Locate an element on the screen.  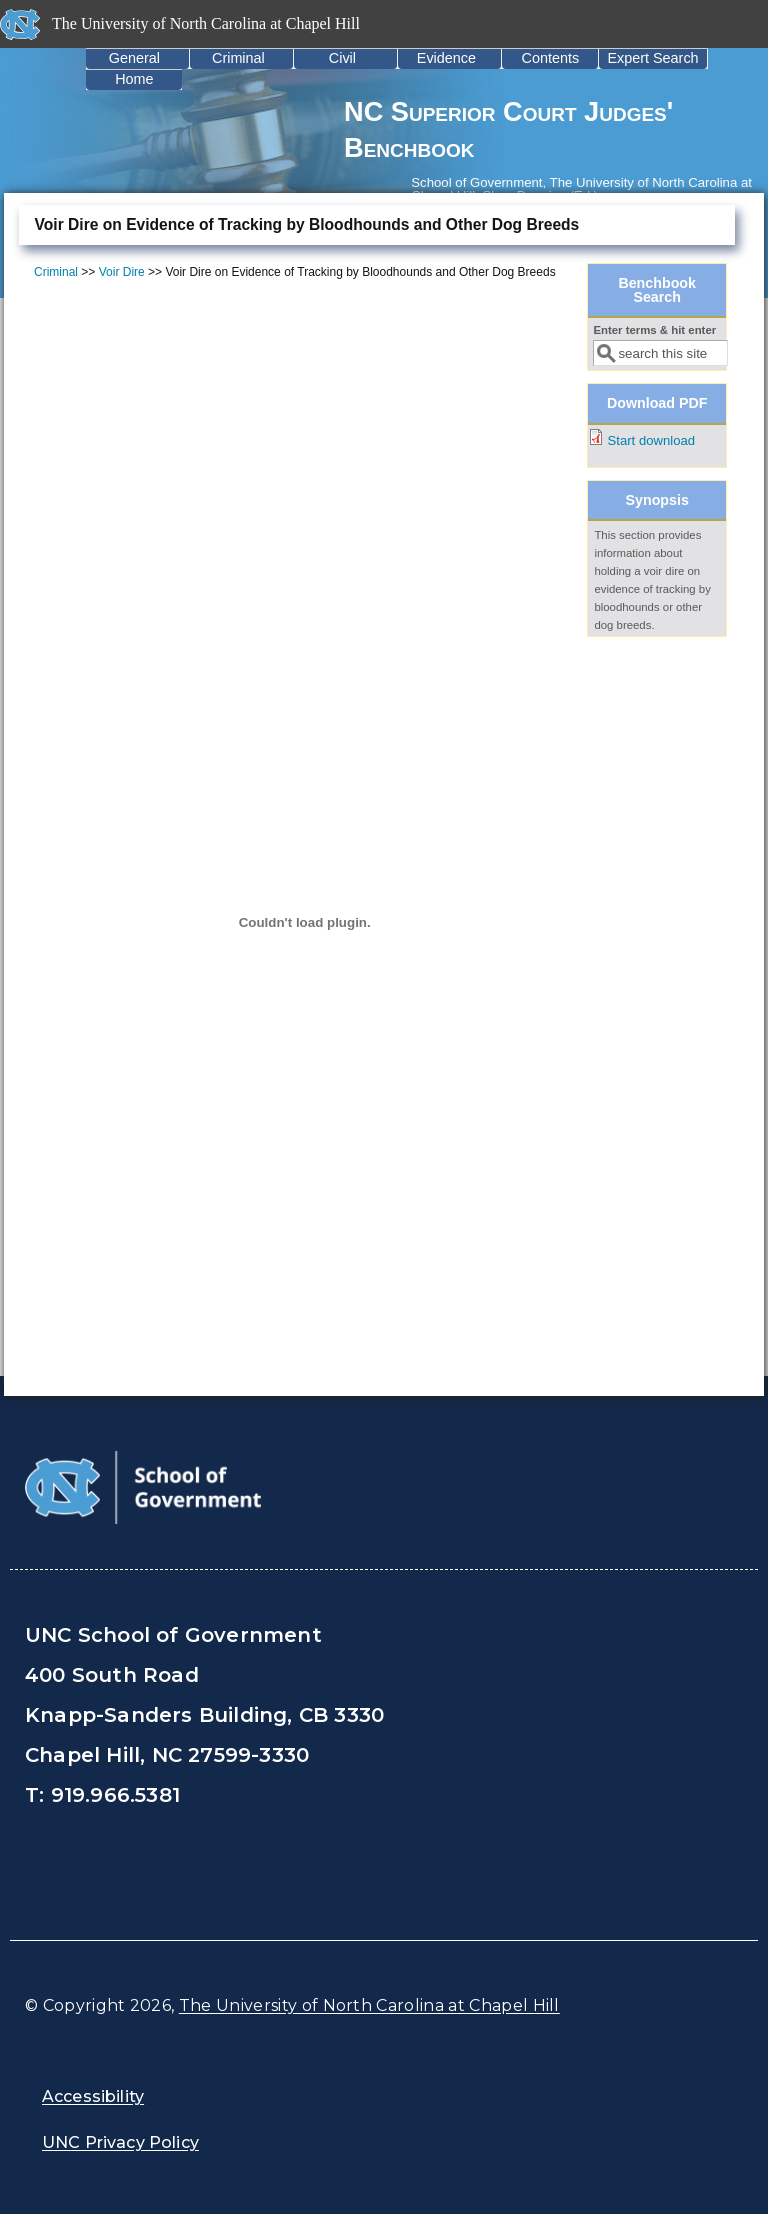
The University of North Carolina at Chapel Hill is located at coordinates (369, 2005).